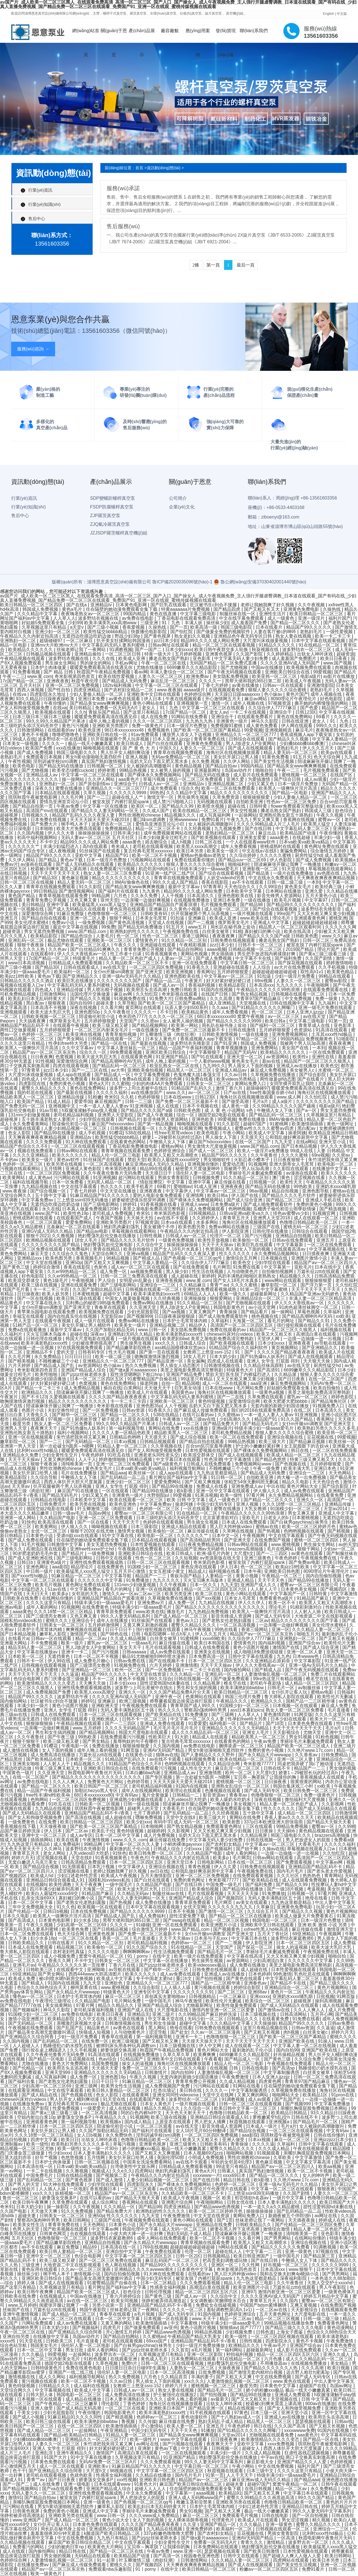 This screenshot has width=358, height=2576. Describe the element at coordinates (12, 1508) in the screenshot. I see `91黄色大片` at that location.